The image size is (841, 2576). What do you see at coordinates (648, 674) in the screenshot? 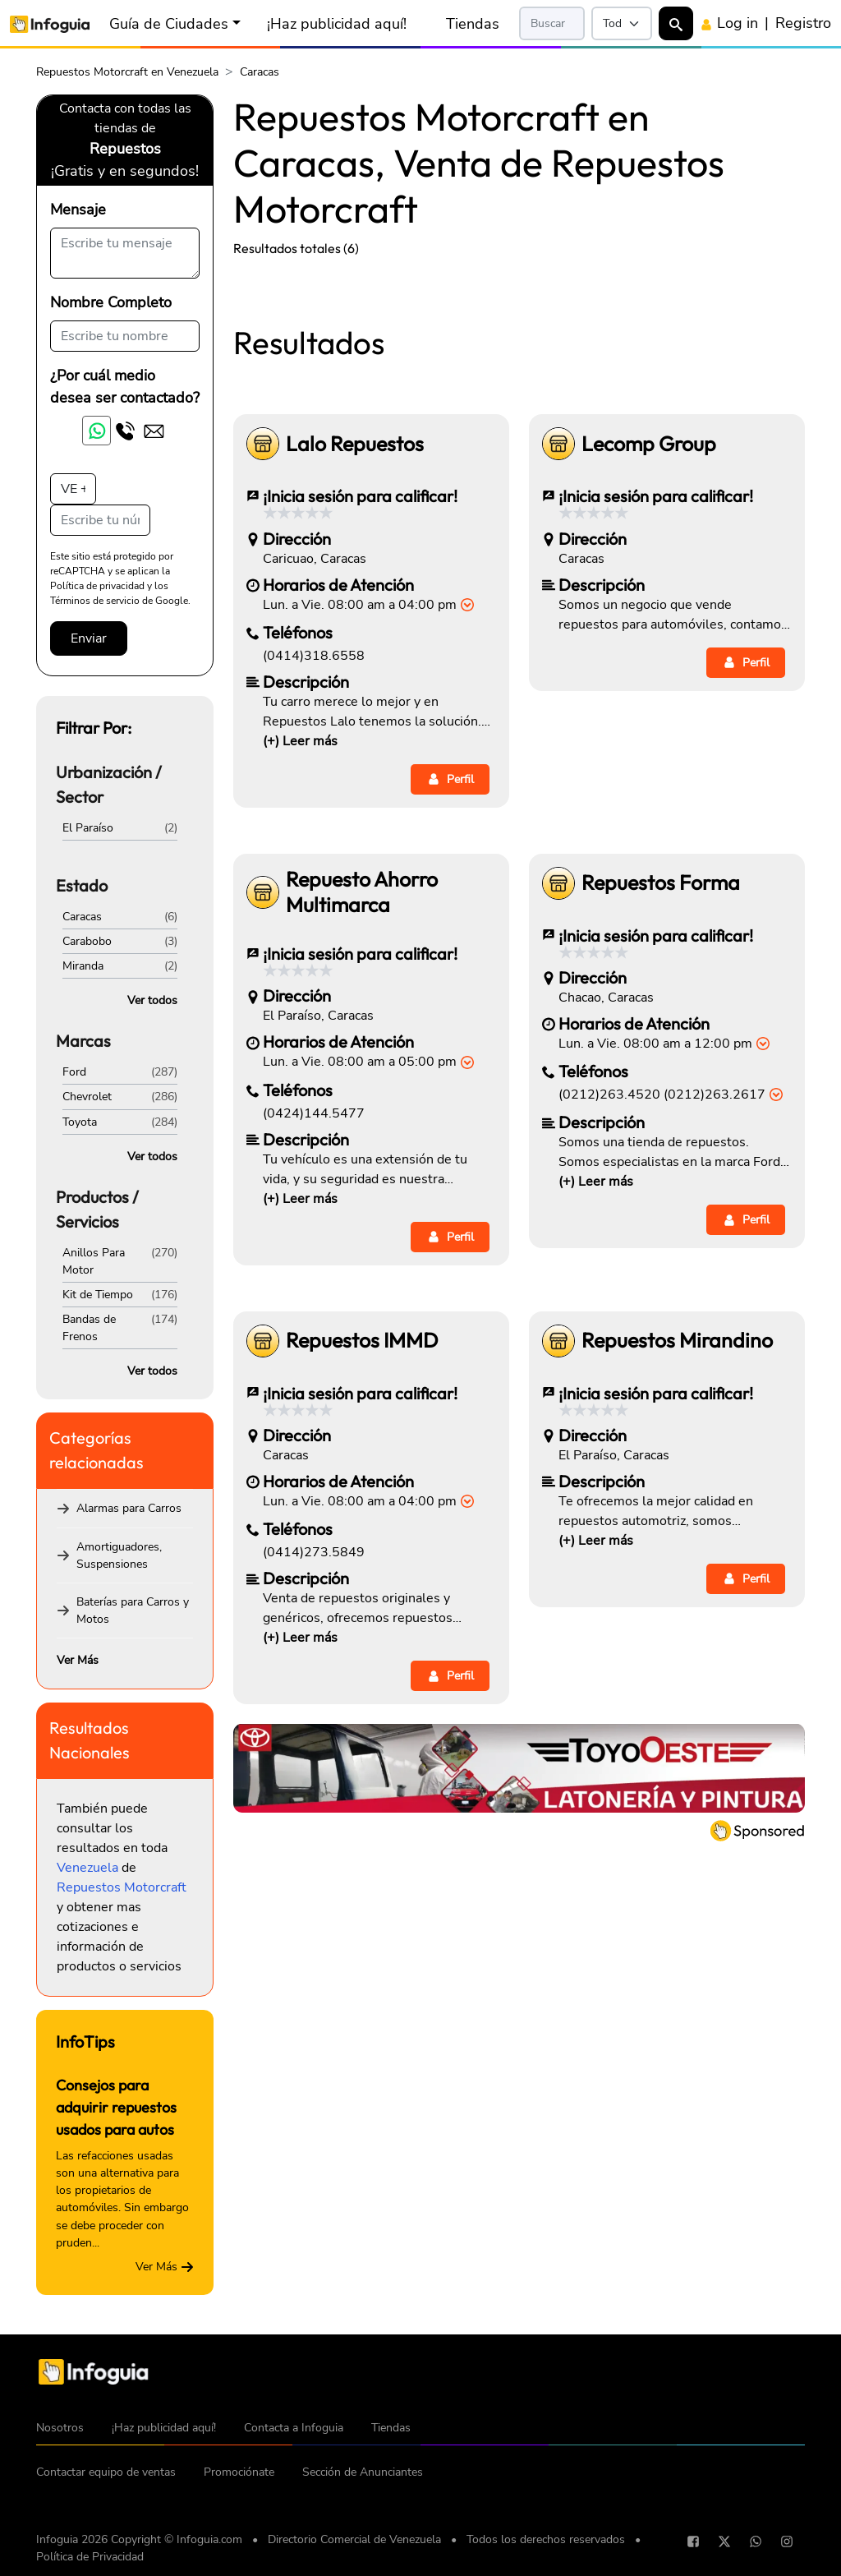
I see `Lecomp Group` at bounding box center [648, 674].